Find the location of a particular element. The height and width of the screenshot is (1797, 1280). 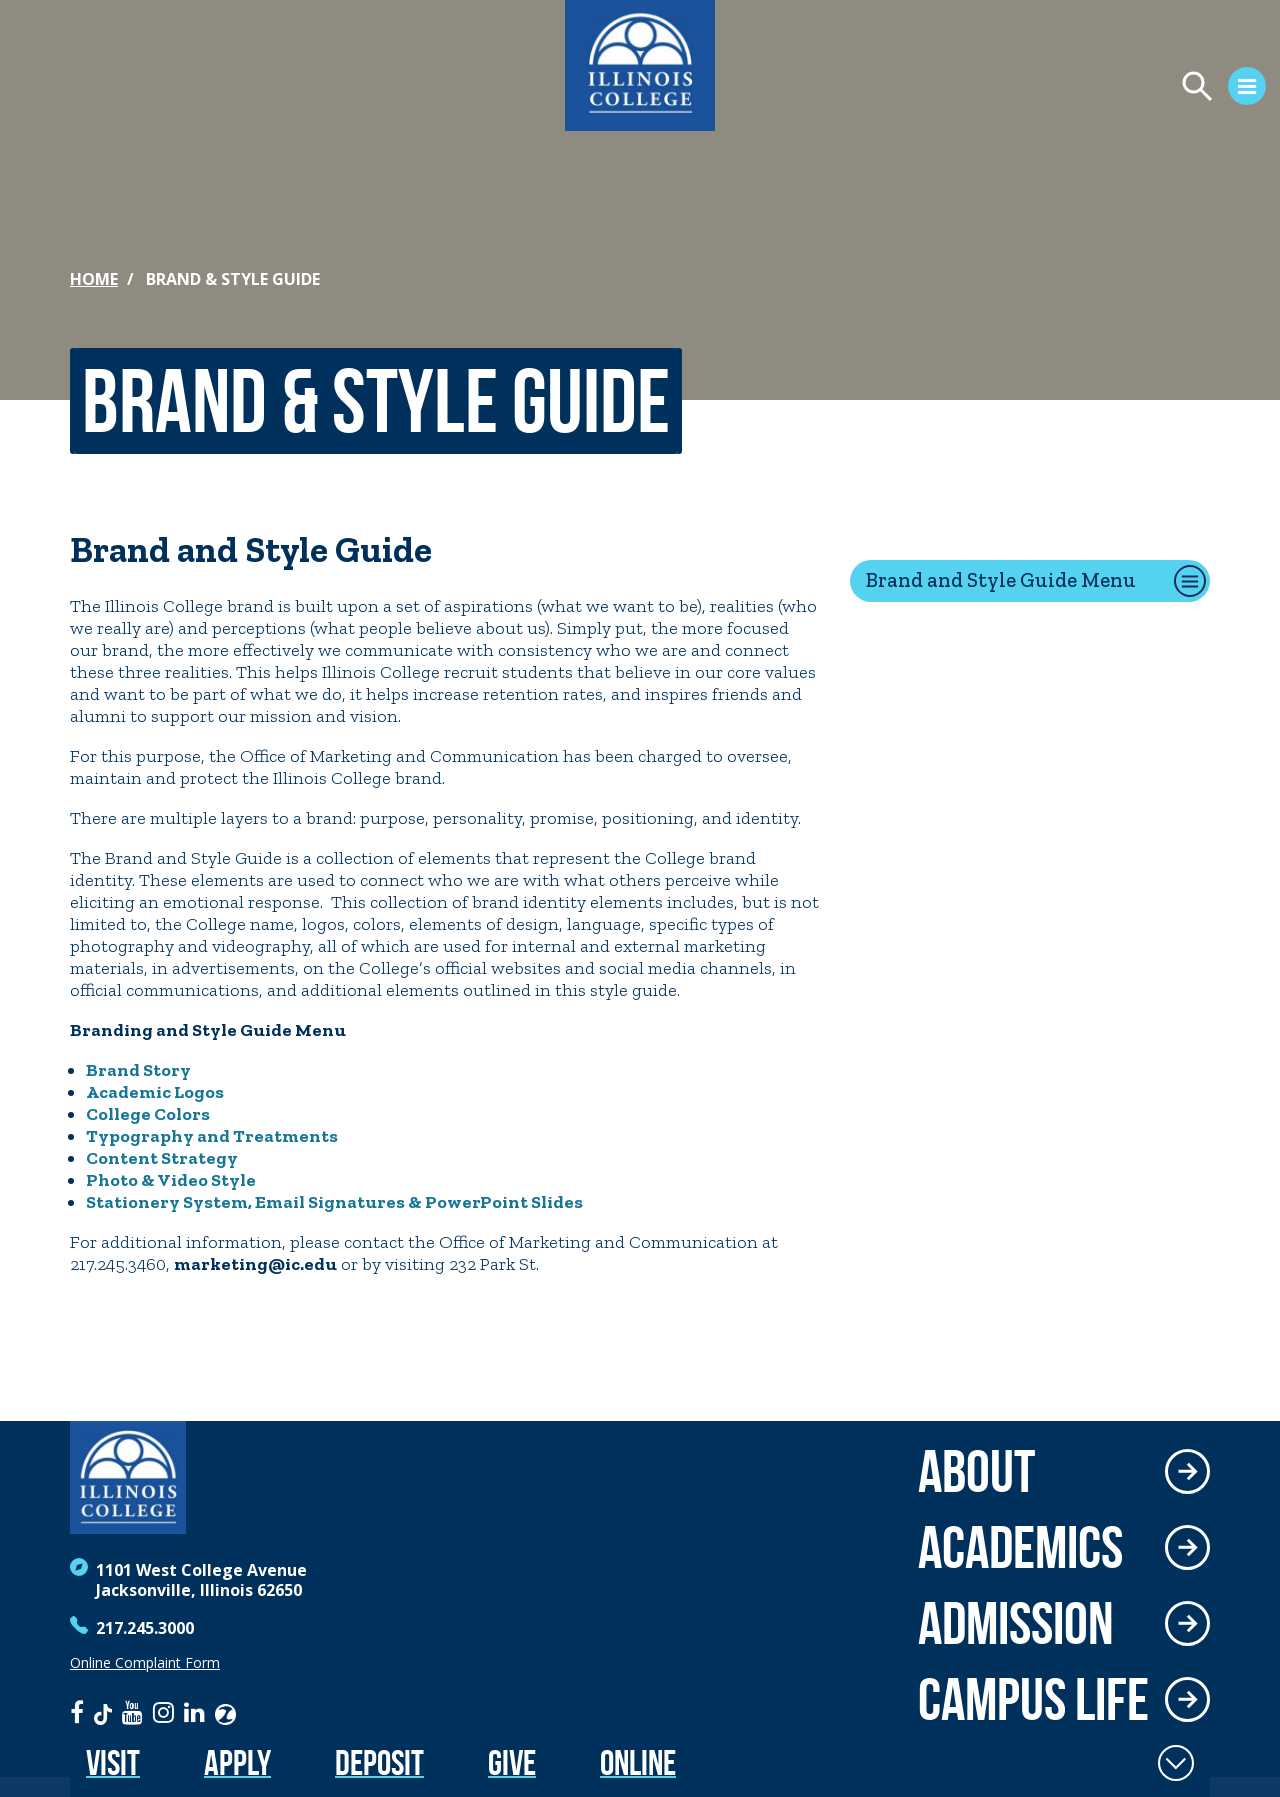

Brand and Style Guide Menu is located at coordinates (1001, 579).